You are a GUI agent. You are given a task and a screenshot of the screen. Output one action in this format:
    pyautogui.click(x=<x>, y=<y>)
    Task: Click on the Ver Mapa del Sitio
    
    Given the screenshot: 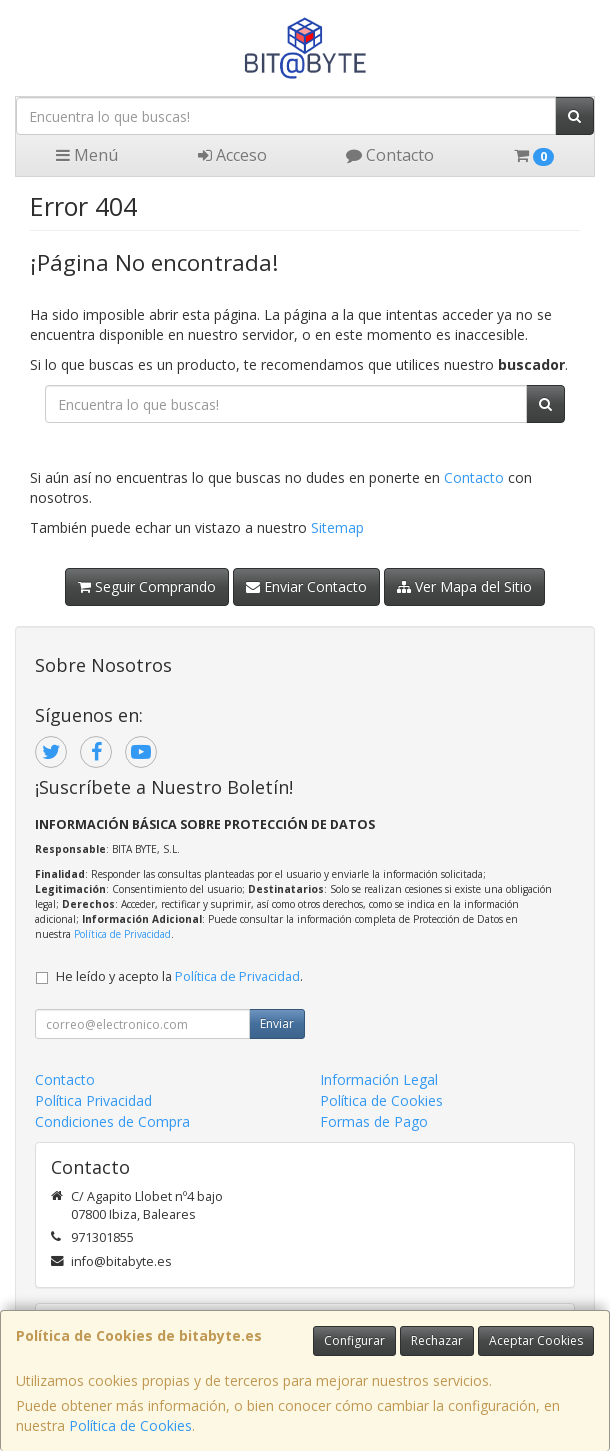 What is the action you would take?
    pyautogui.click(x=464, y=586)
    